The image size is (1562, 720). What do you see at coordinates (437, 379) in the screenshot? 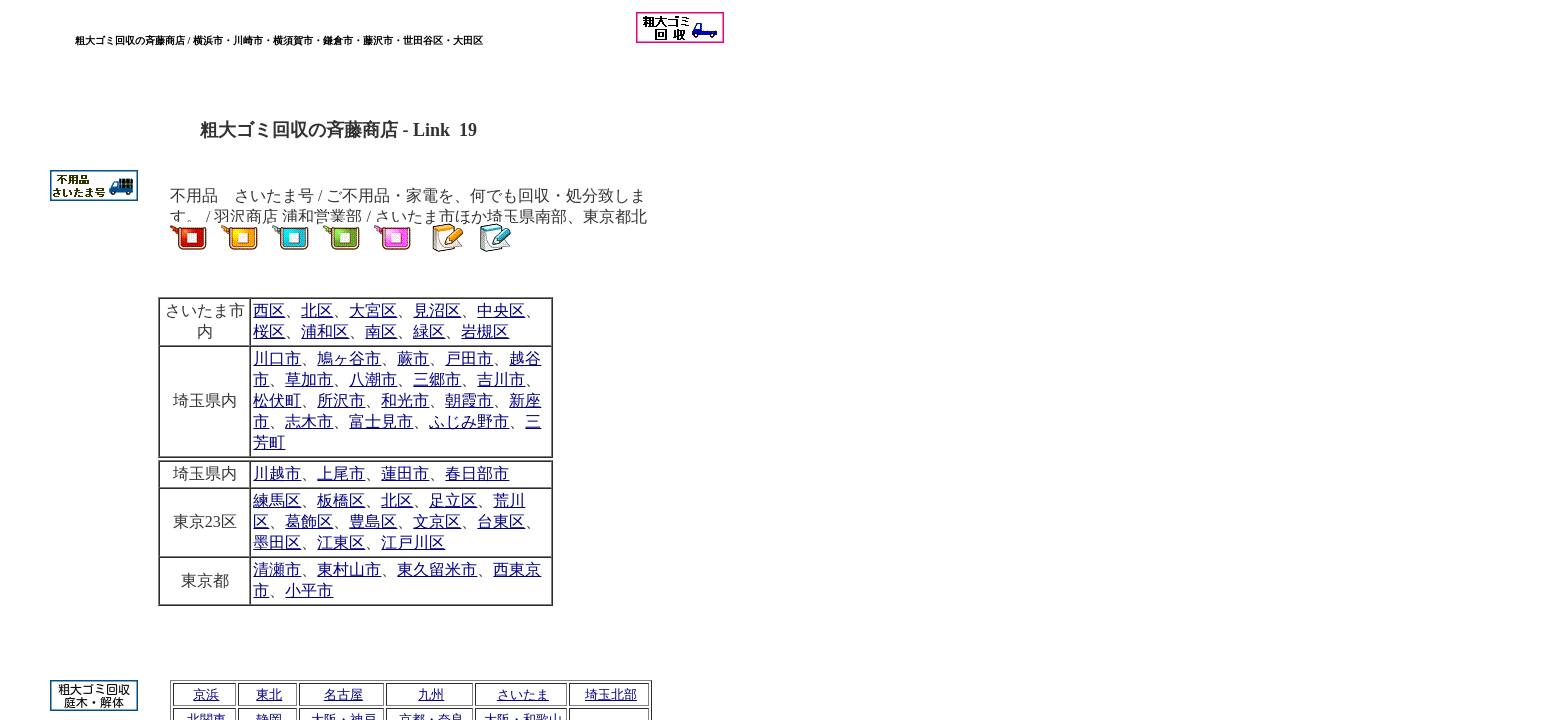
I see `三郷市` at bounding box center [437, 379].